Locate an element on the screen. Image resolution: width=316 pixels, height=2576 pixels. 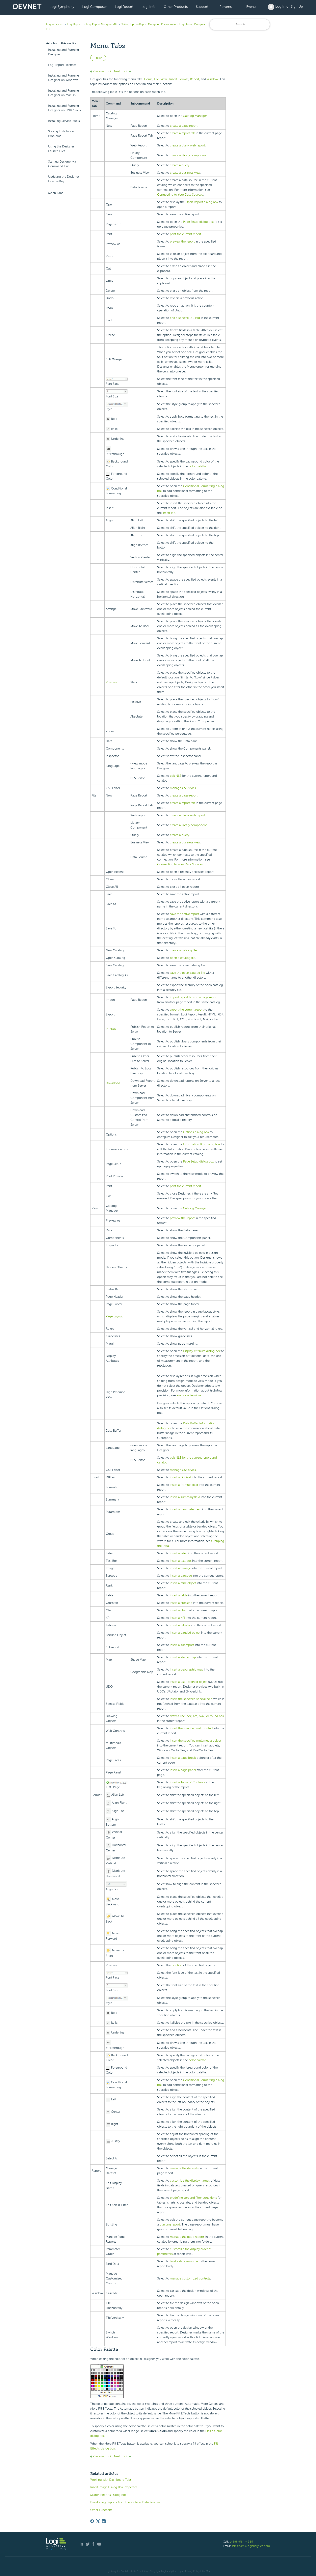
print the current report is located at coordinates (185, 234).